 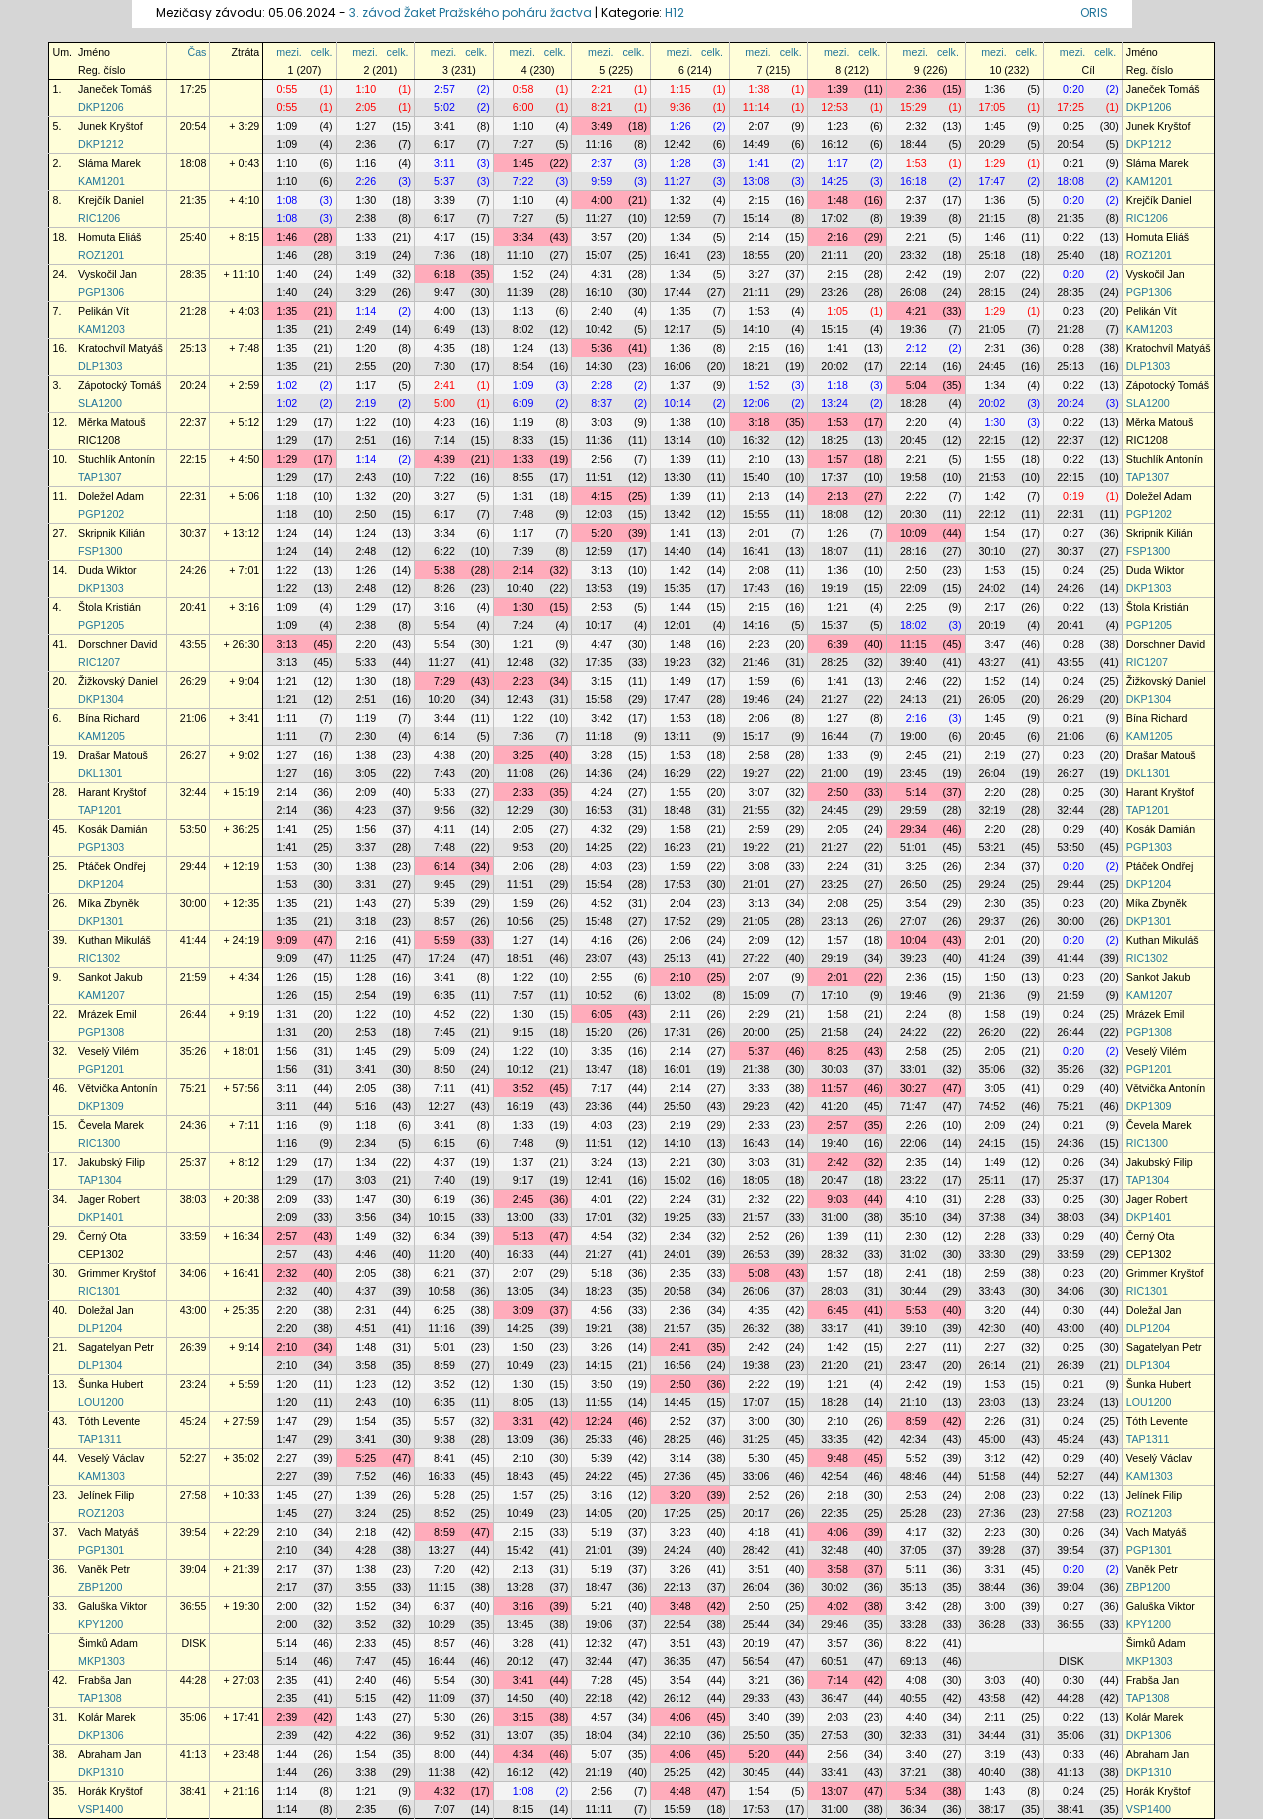 I want to click on 10:49, so click(x=520, y=1365).